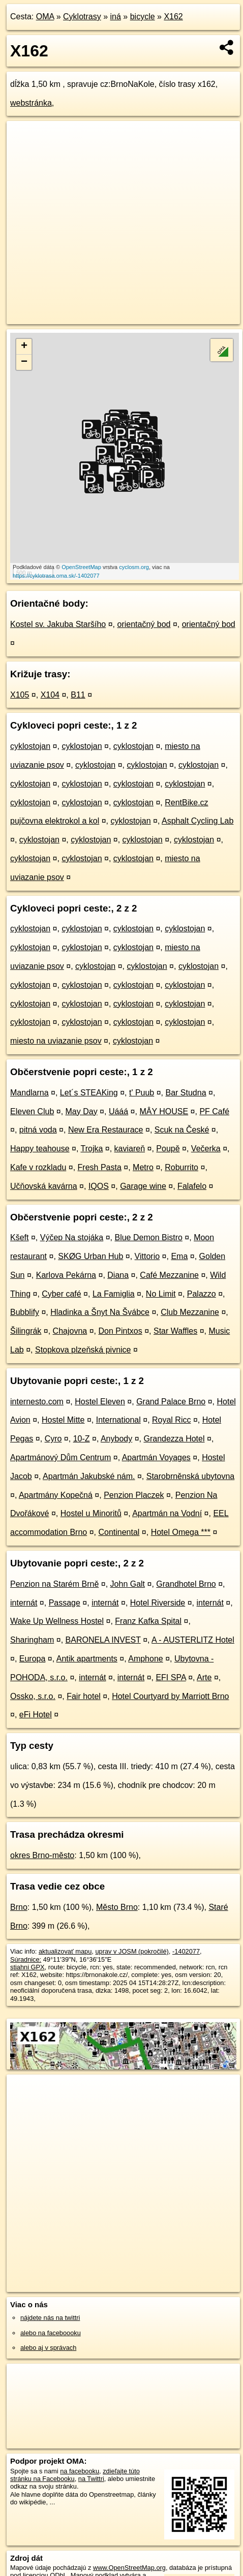 The width and height of the screenshot is (243, 2576). What do you see at coordinates (37, 1401) in the screenshot?
I see `internesto.com` at bounding box center [37, 1401].